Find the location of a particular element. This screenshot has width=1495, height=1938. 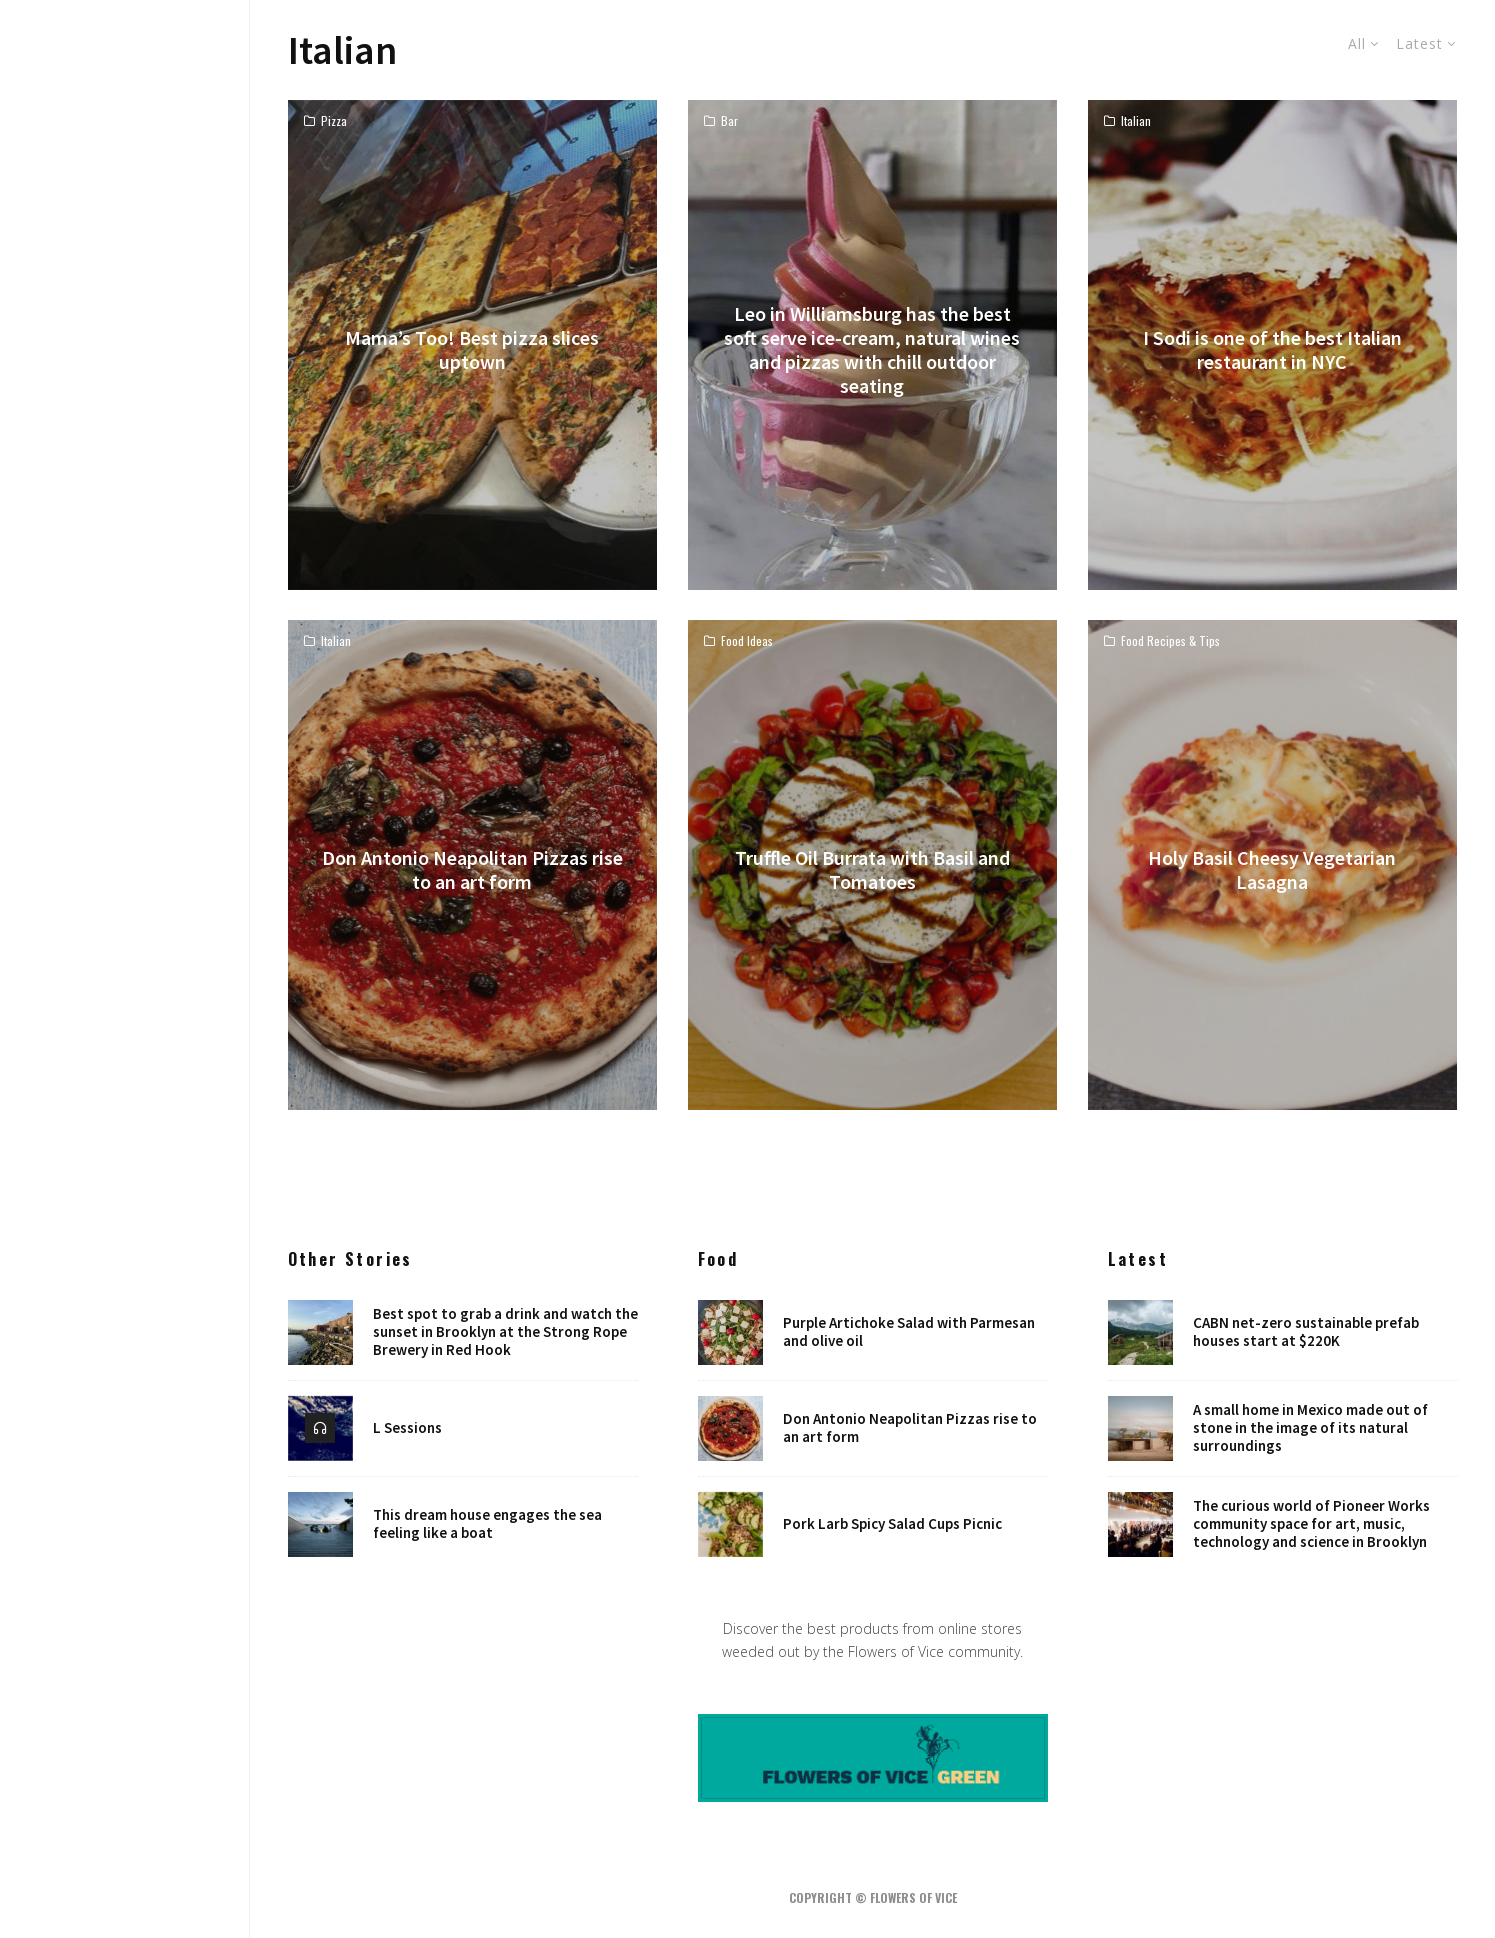

Mama’s Too! Best pizza slices uptown is located at coordinates (472, 350).